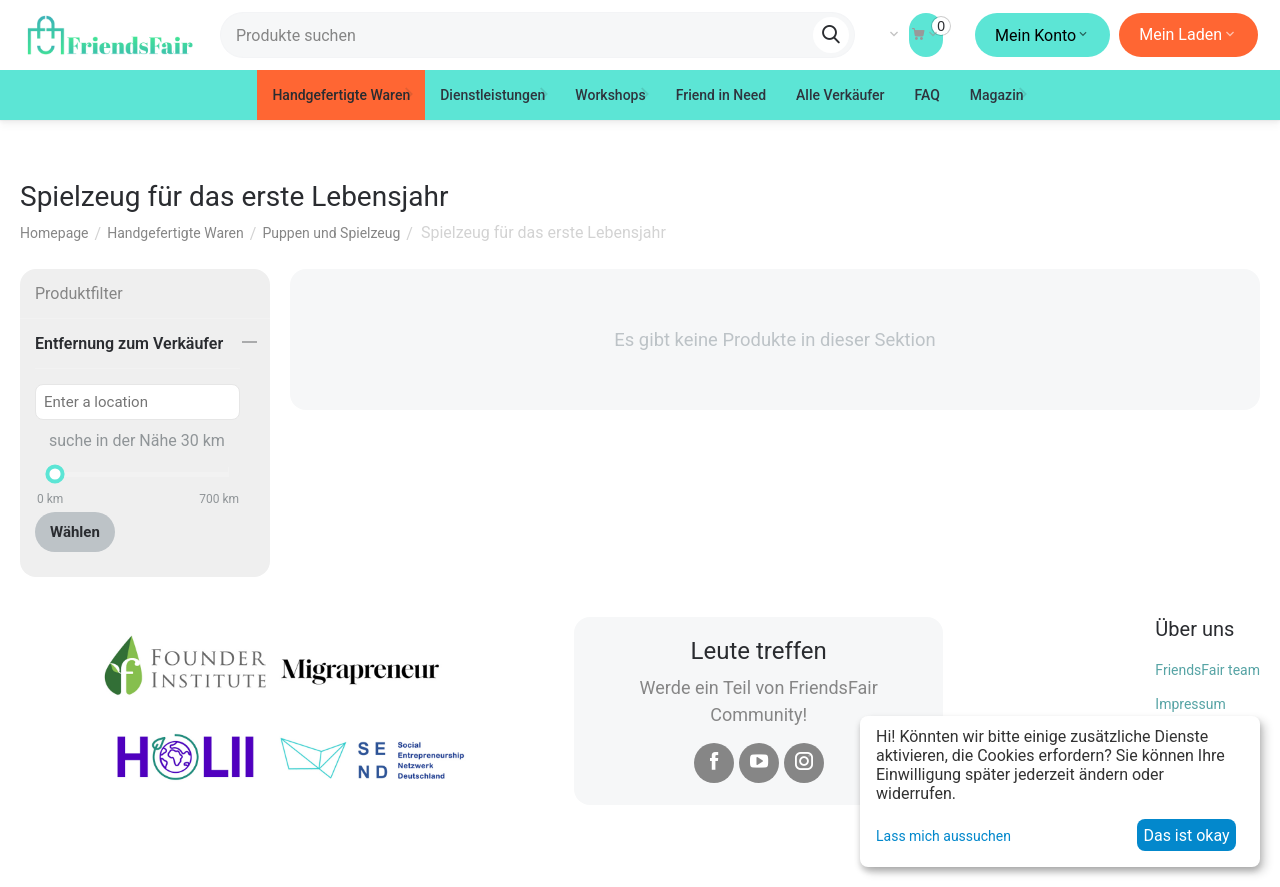 The image size is (1280, 887). I want to click on Das ist okay, so click(1186, 835).